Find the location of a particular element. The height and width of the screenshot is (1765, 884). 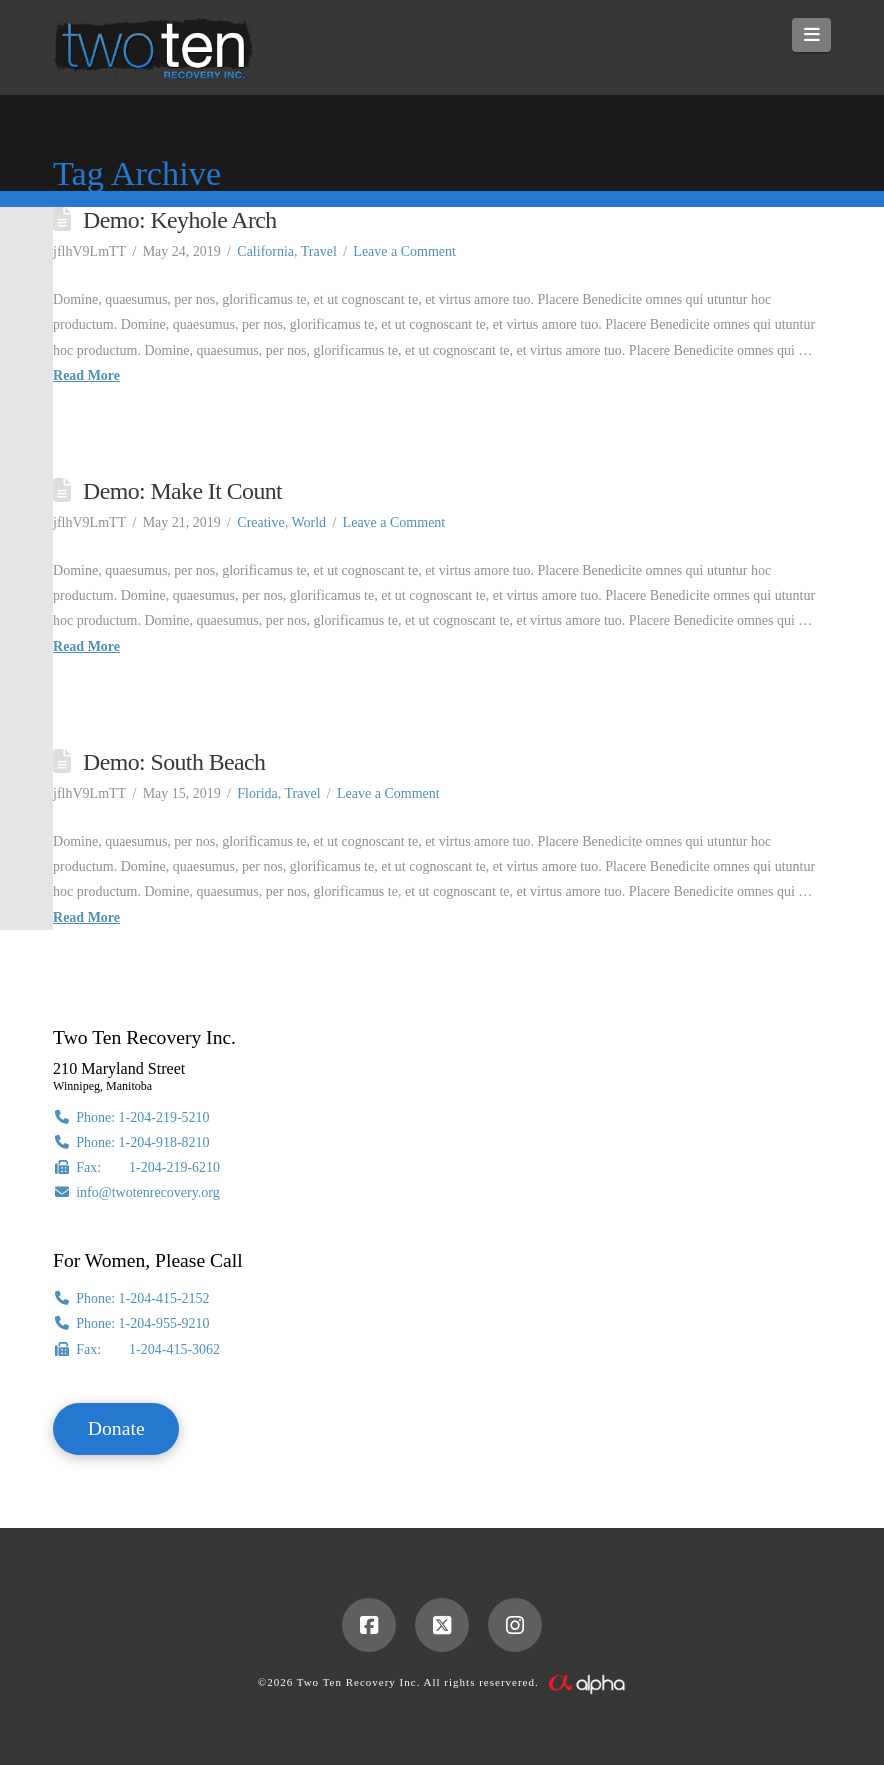

Creative is located at coordinates (260, 522).